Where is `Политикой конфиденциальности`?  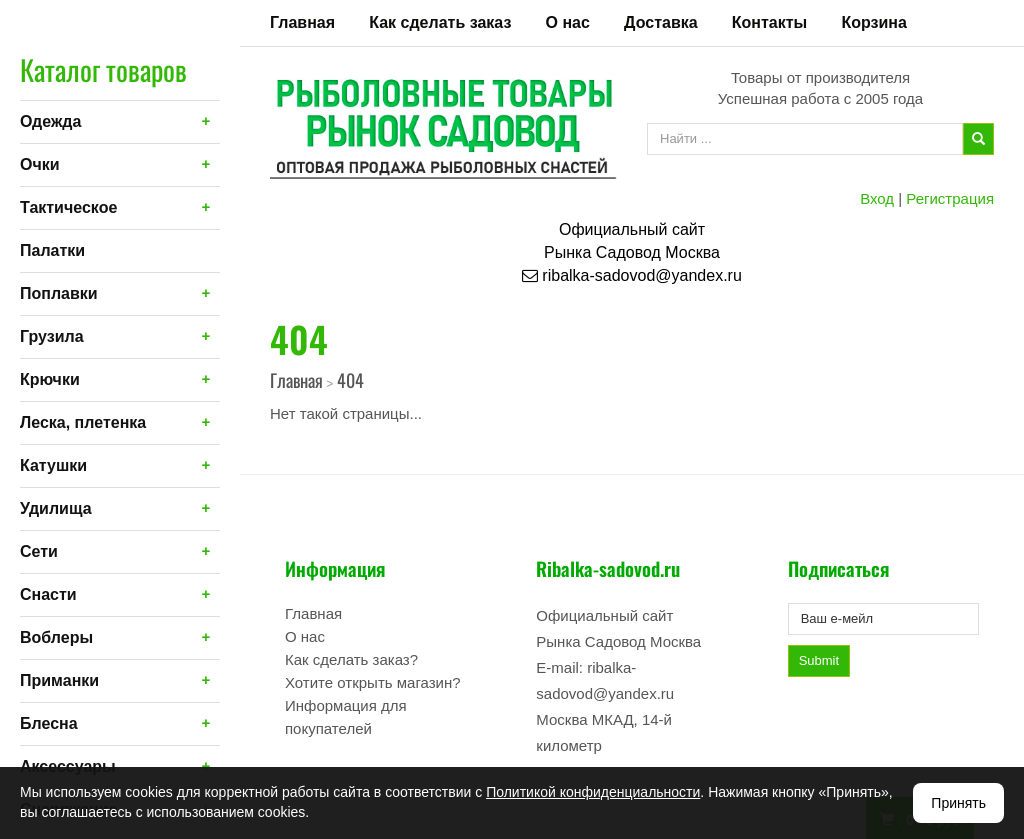
Политикой конфиденциальности is located at coordinates (593, 792).